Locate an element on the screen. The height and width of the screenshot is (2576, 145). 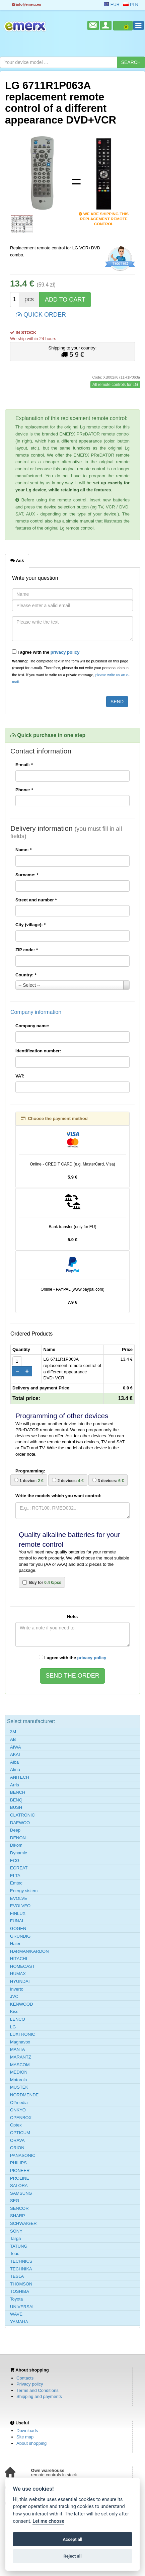
SENCOR is located at coordinates (19, 2208).